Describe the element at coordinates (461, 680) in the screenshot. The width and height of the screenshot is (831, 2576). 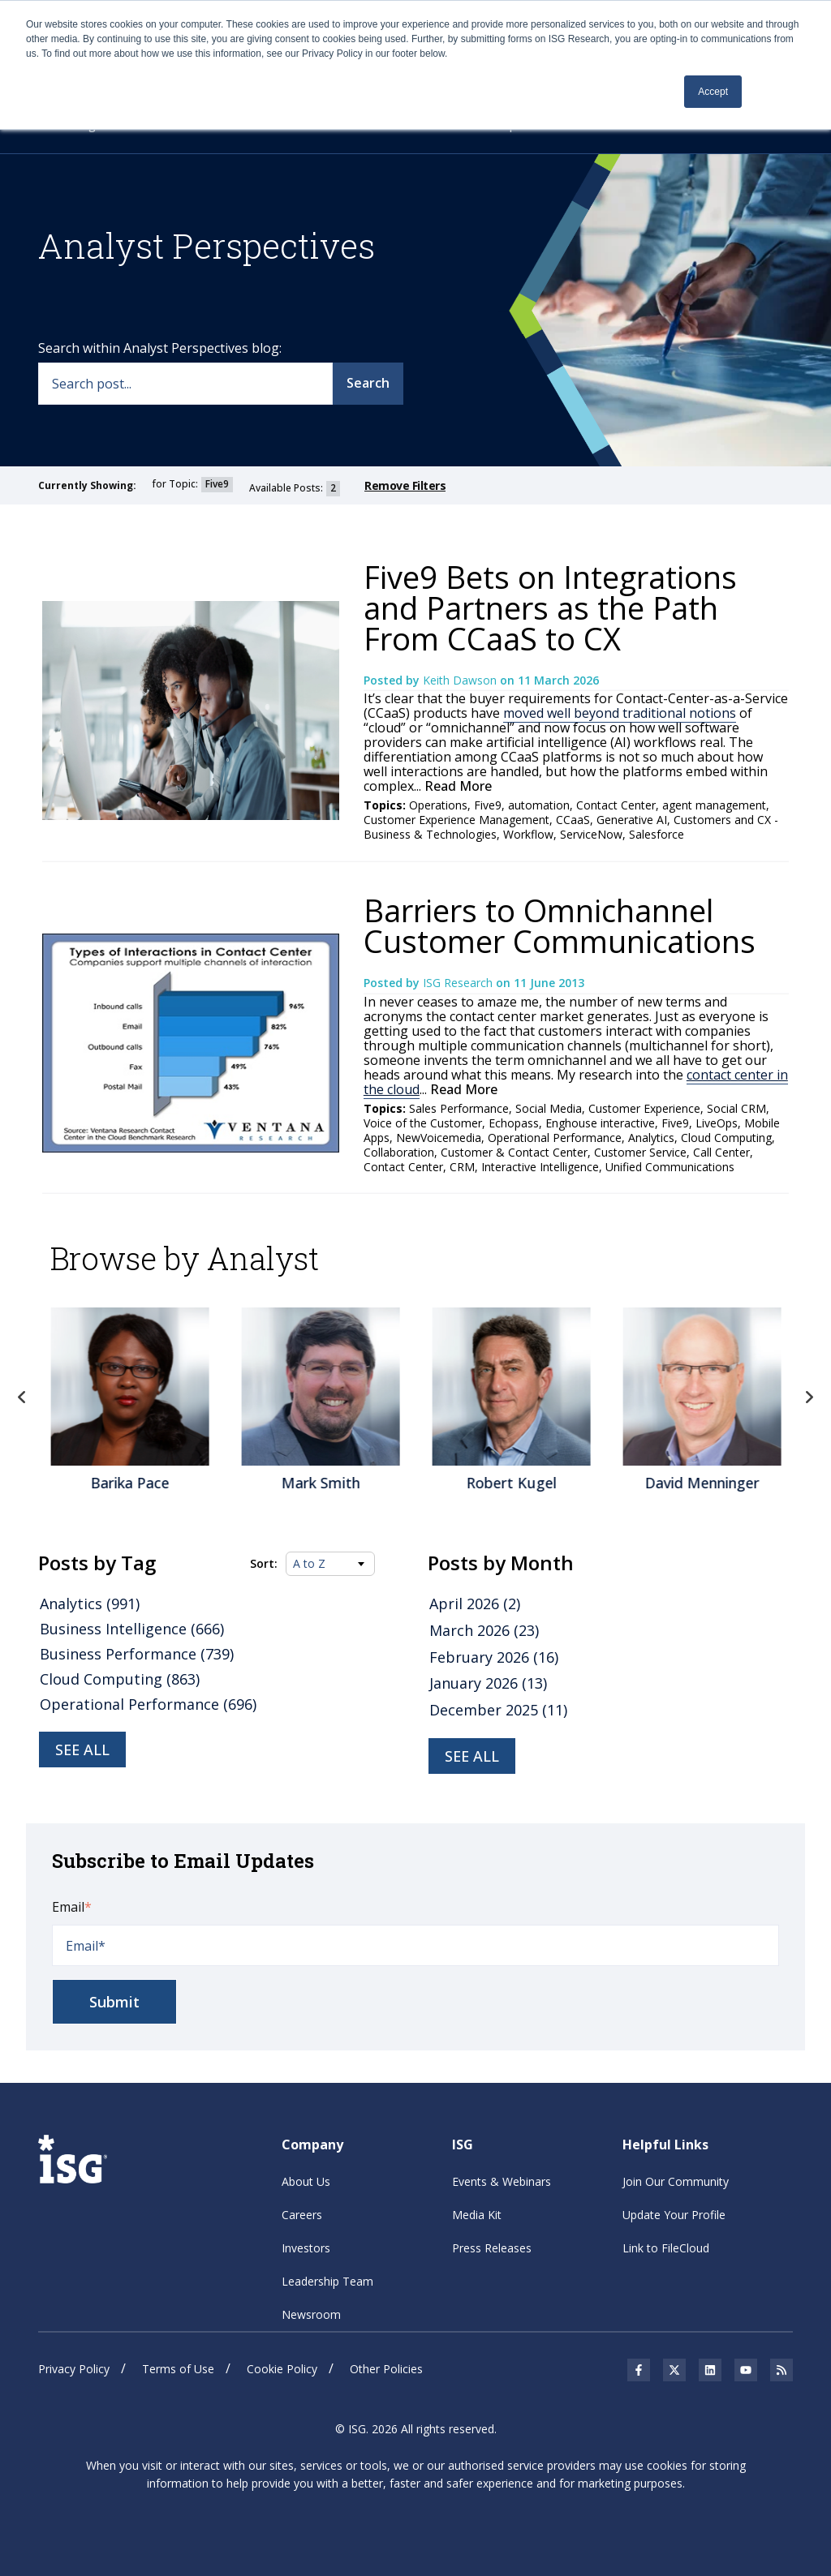
I see `Keith Dawson` at that location.